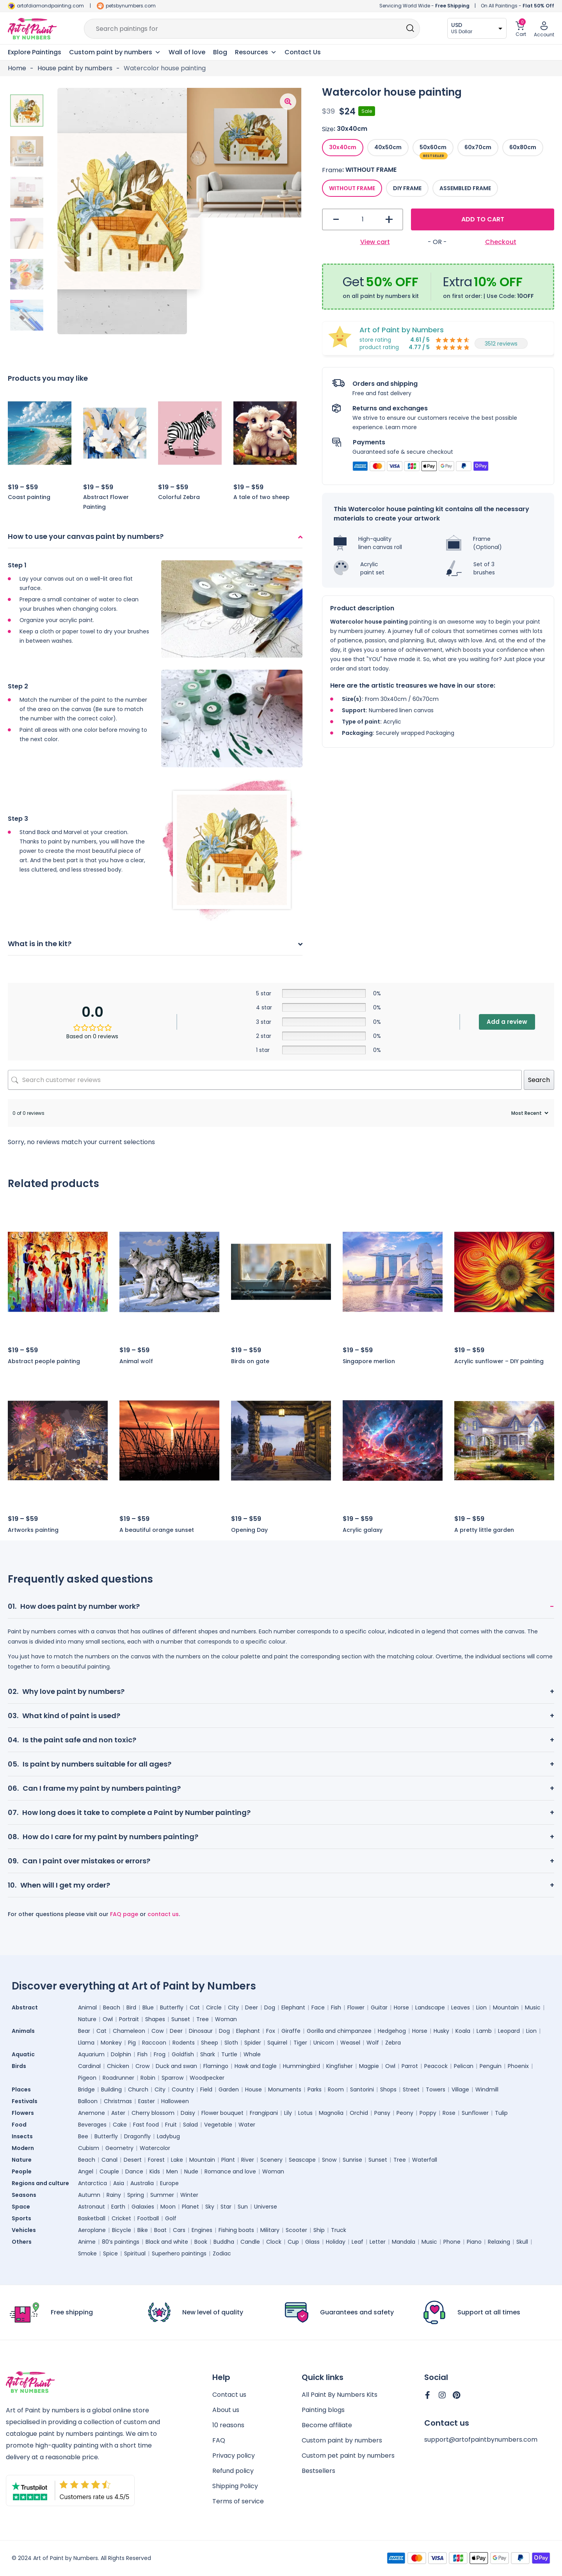  Describe the element at coordinates (110, 2253) in the screenshot. I see `Spice` at that location.